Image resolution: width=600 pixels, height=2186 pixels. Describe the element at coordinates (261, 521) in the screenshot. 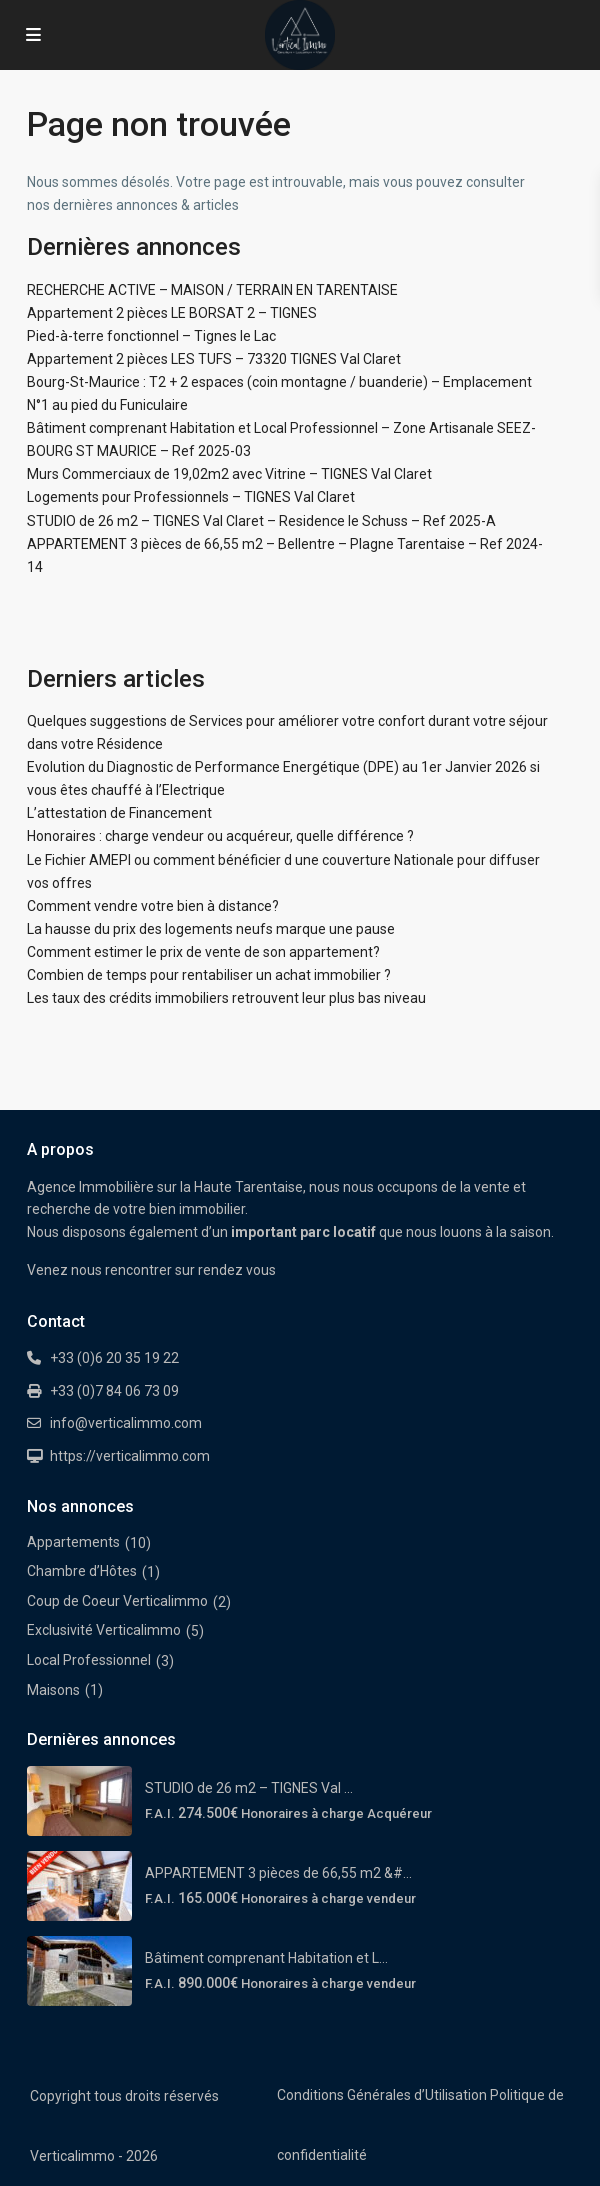

I see `STUDIO de 26 m2 – TIGNES Val Claret – Residence le Schuss – Ref 2025-A` at that location.